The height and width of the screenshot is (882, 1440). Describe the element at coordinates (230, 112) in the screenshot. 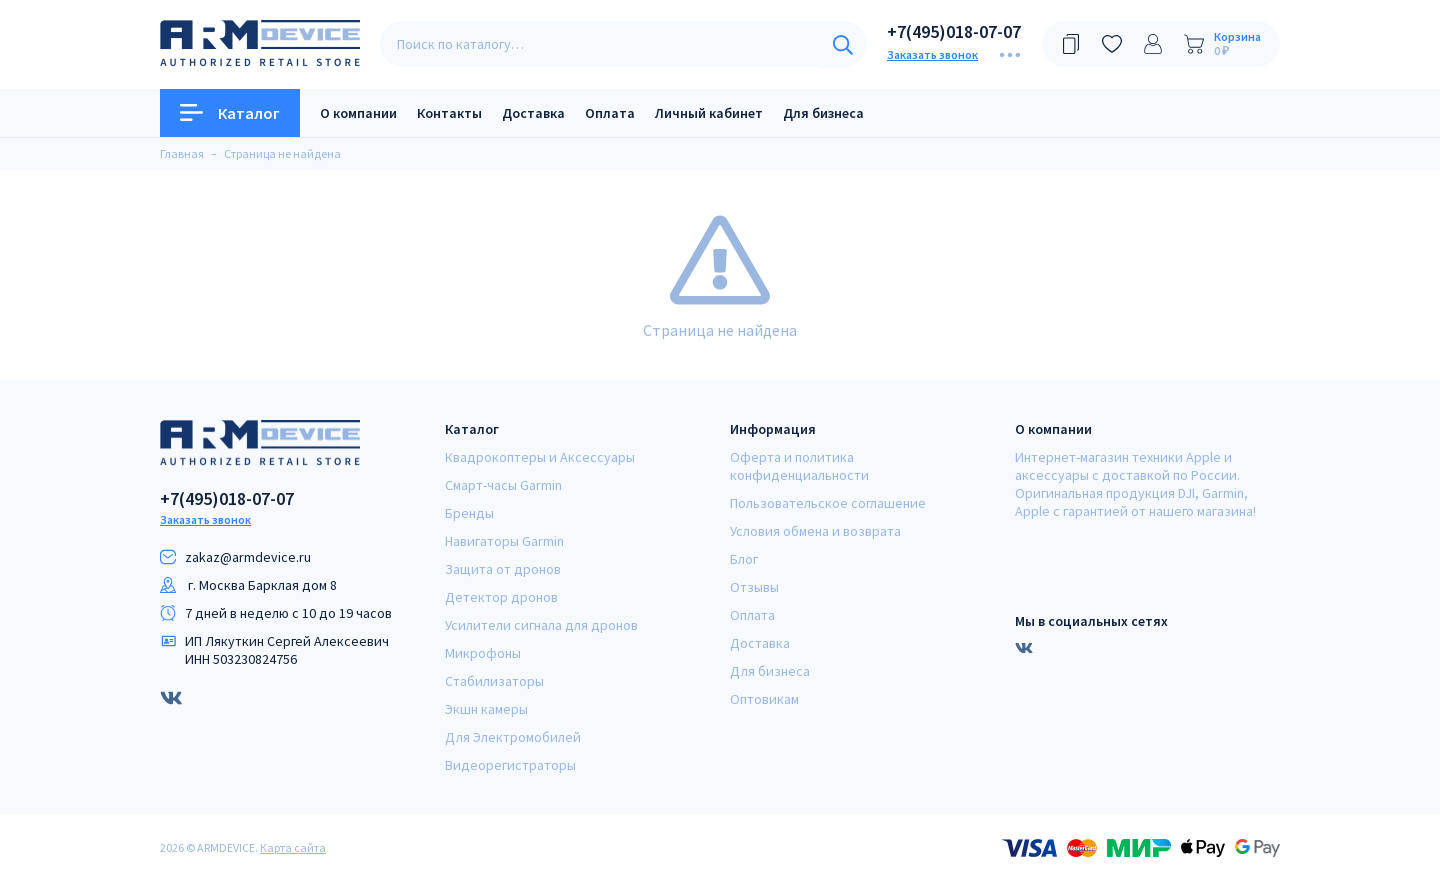

I see `Каталог` at that location.